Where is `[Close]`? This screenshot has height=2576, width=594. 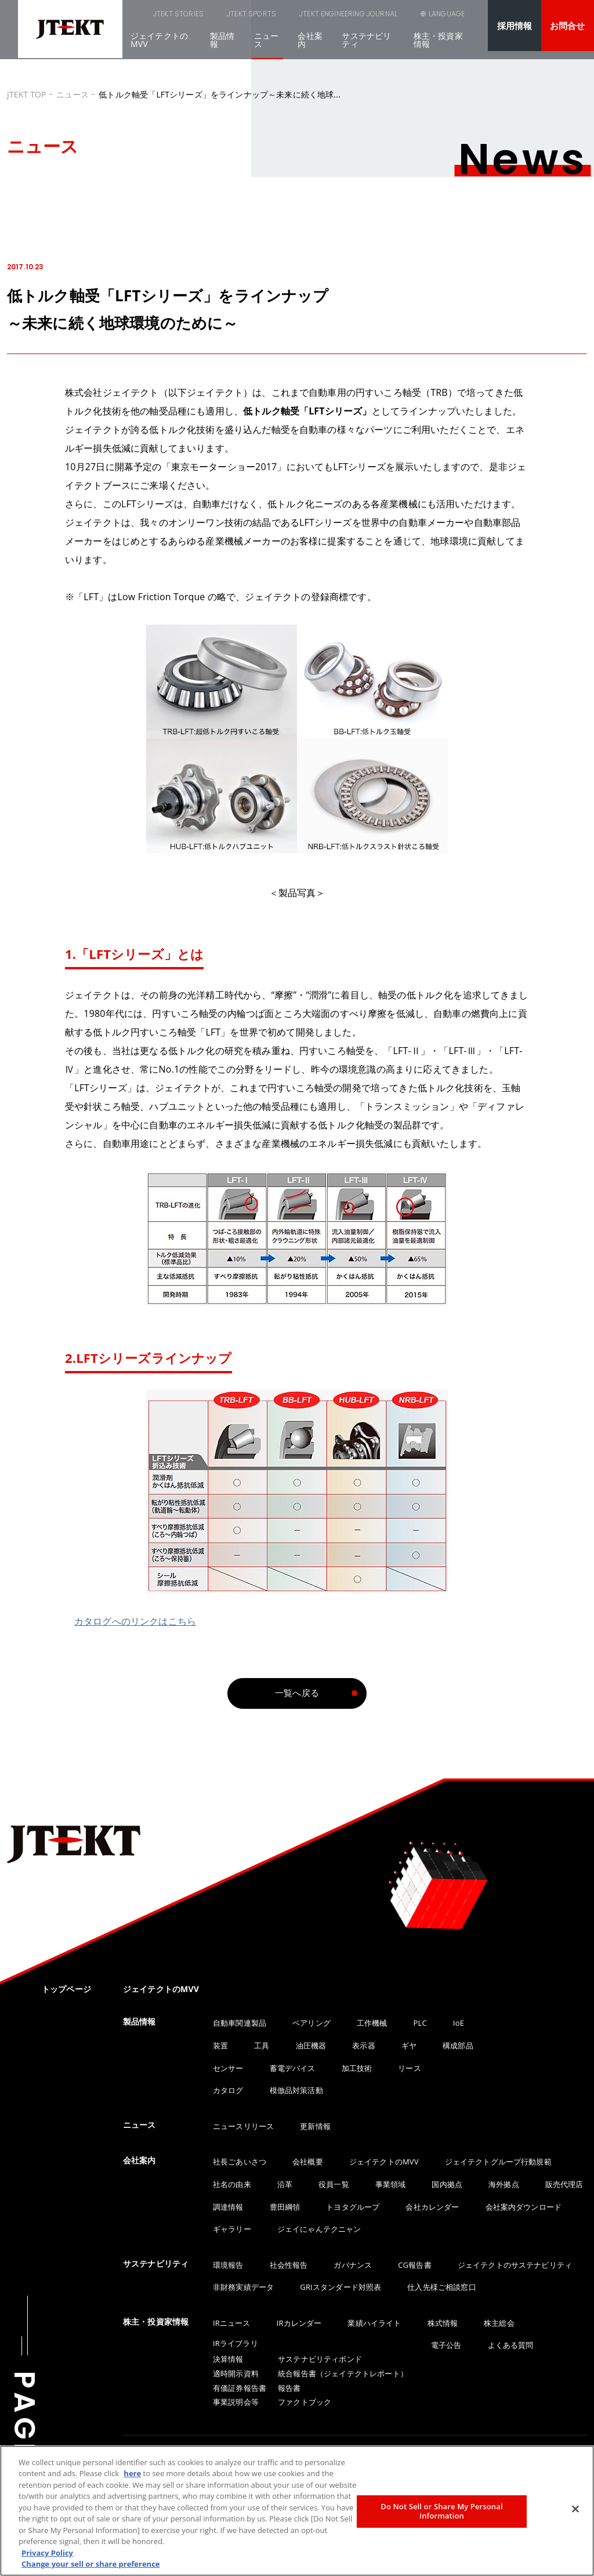
[Close] is located at coordinates (575, 2509).